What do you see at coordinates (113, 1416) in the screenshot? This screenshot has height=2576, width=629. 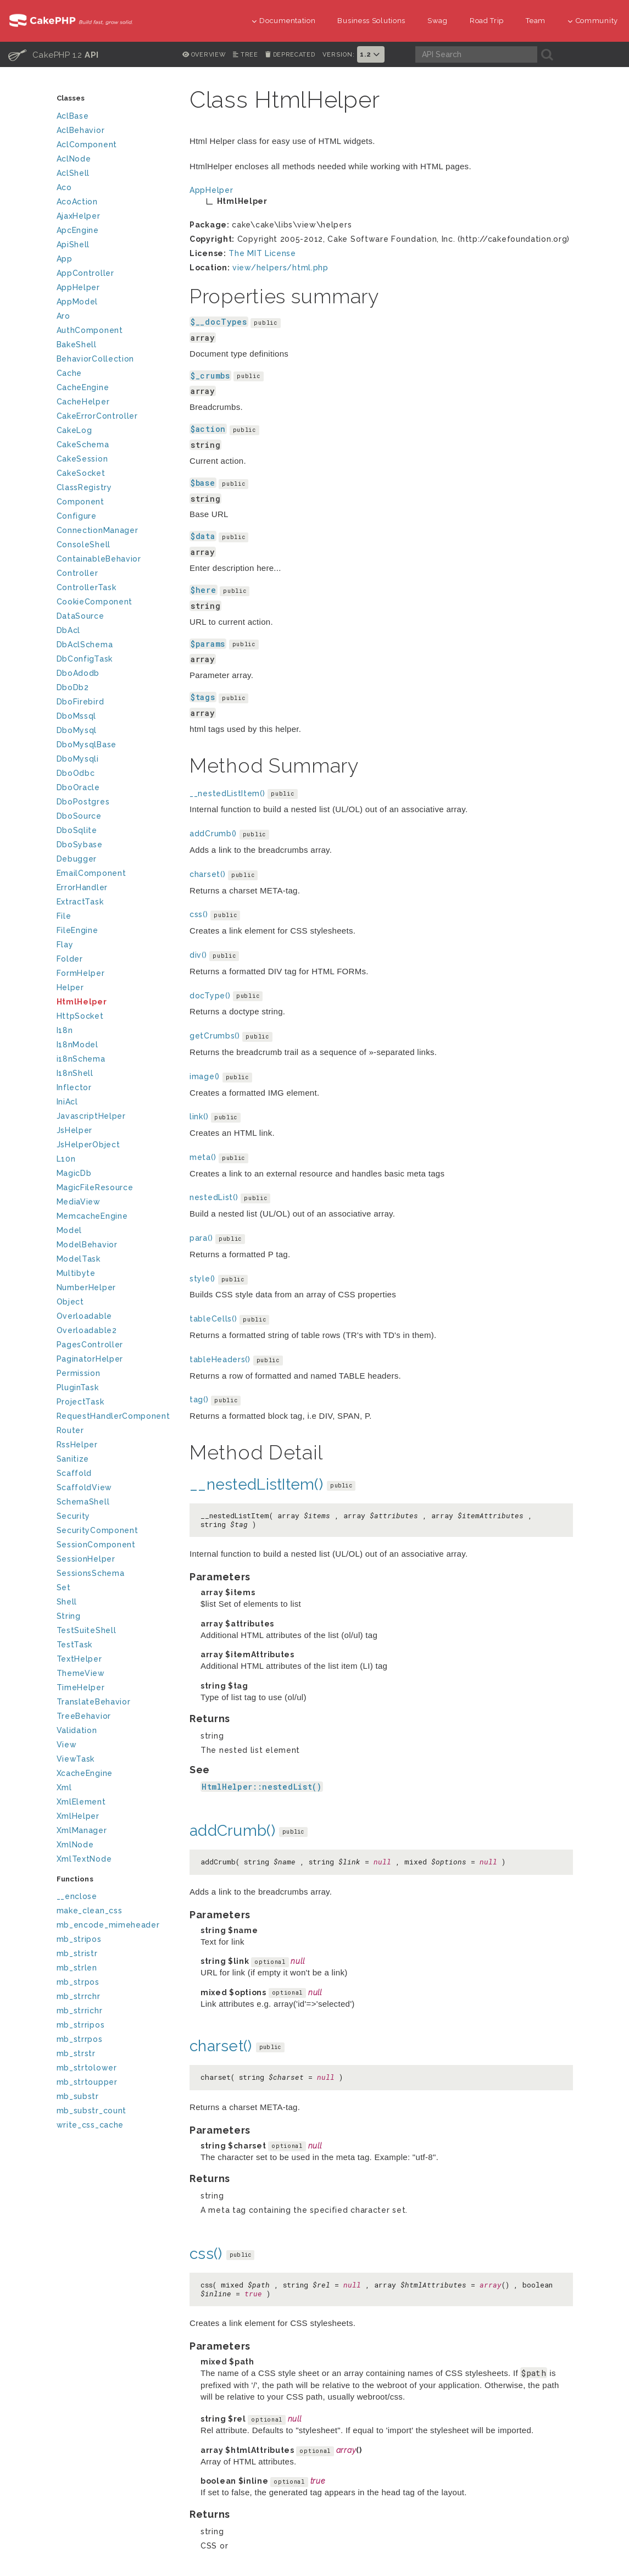 I see `RequestHandlerComponent` at bounding box center [113, 1416].